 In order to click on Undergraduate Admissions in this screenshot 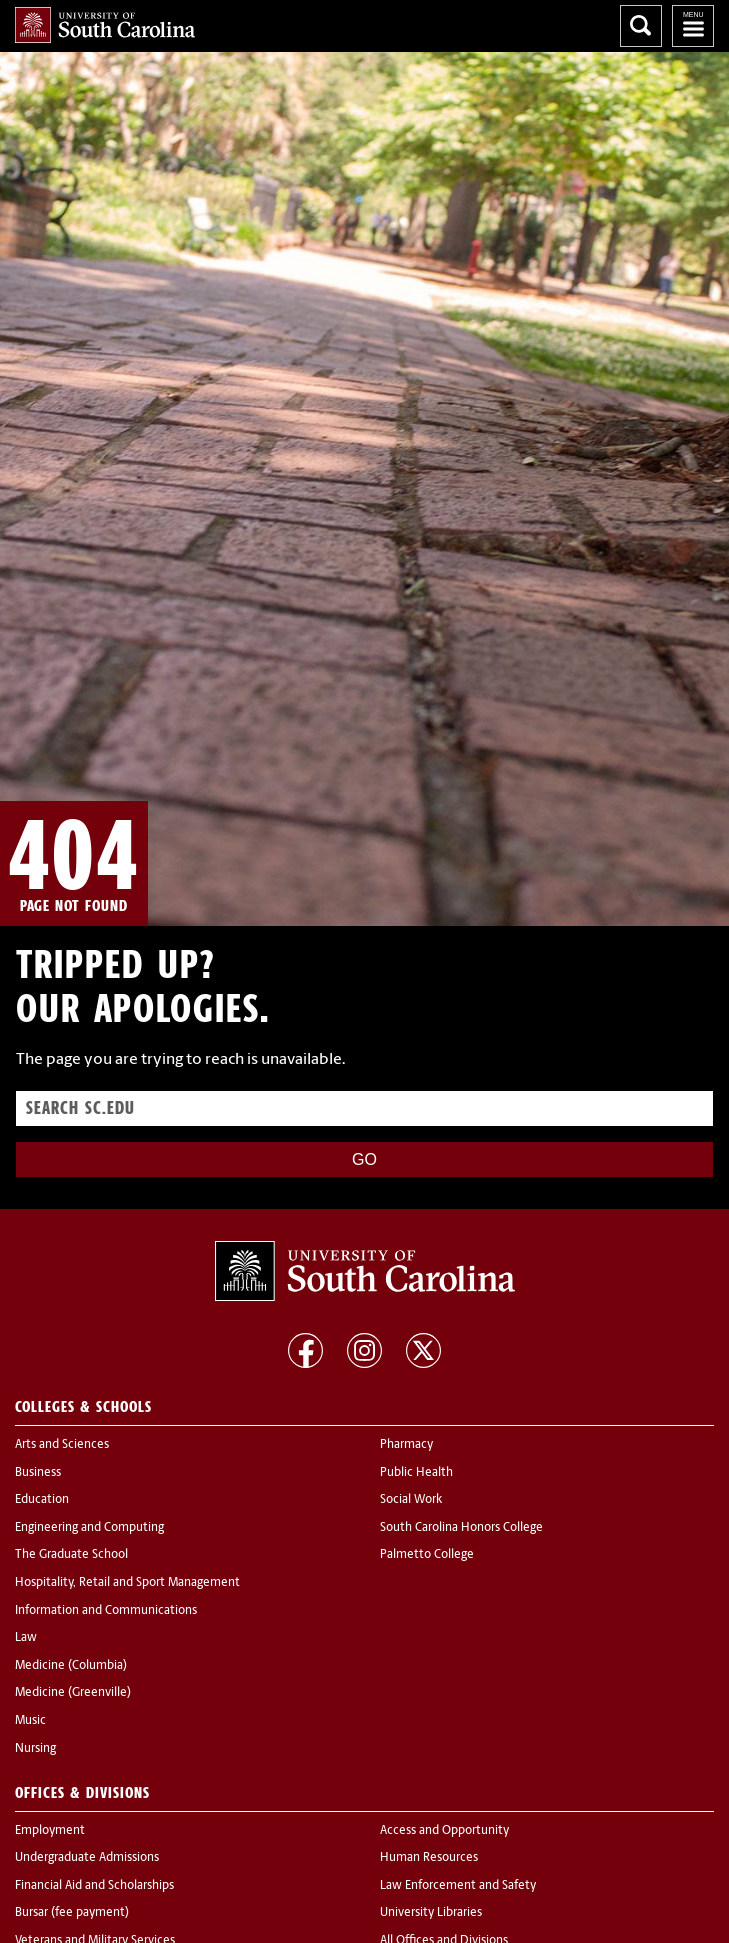, I will do `click(87, 1858)`.